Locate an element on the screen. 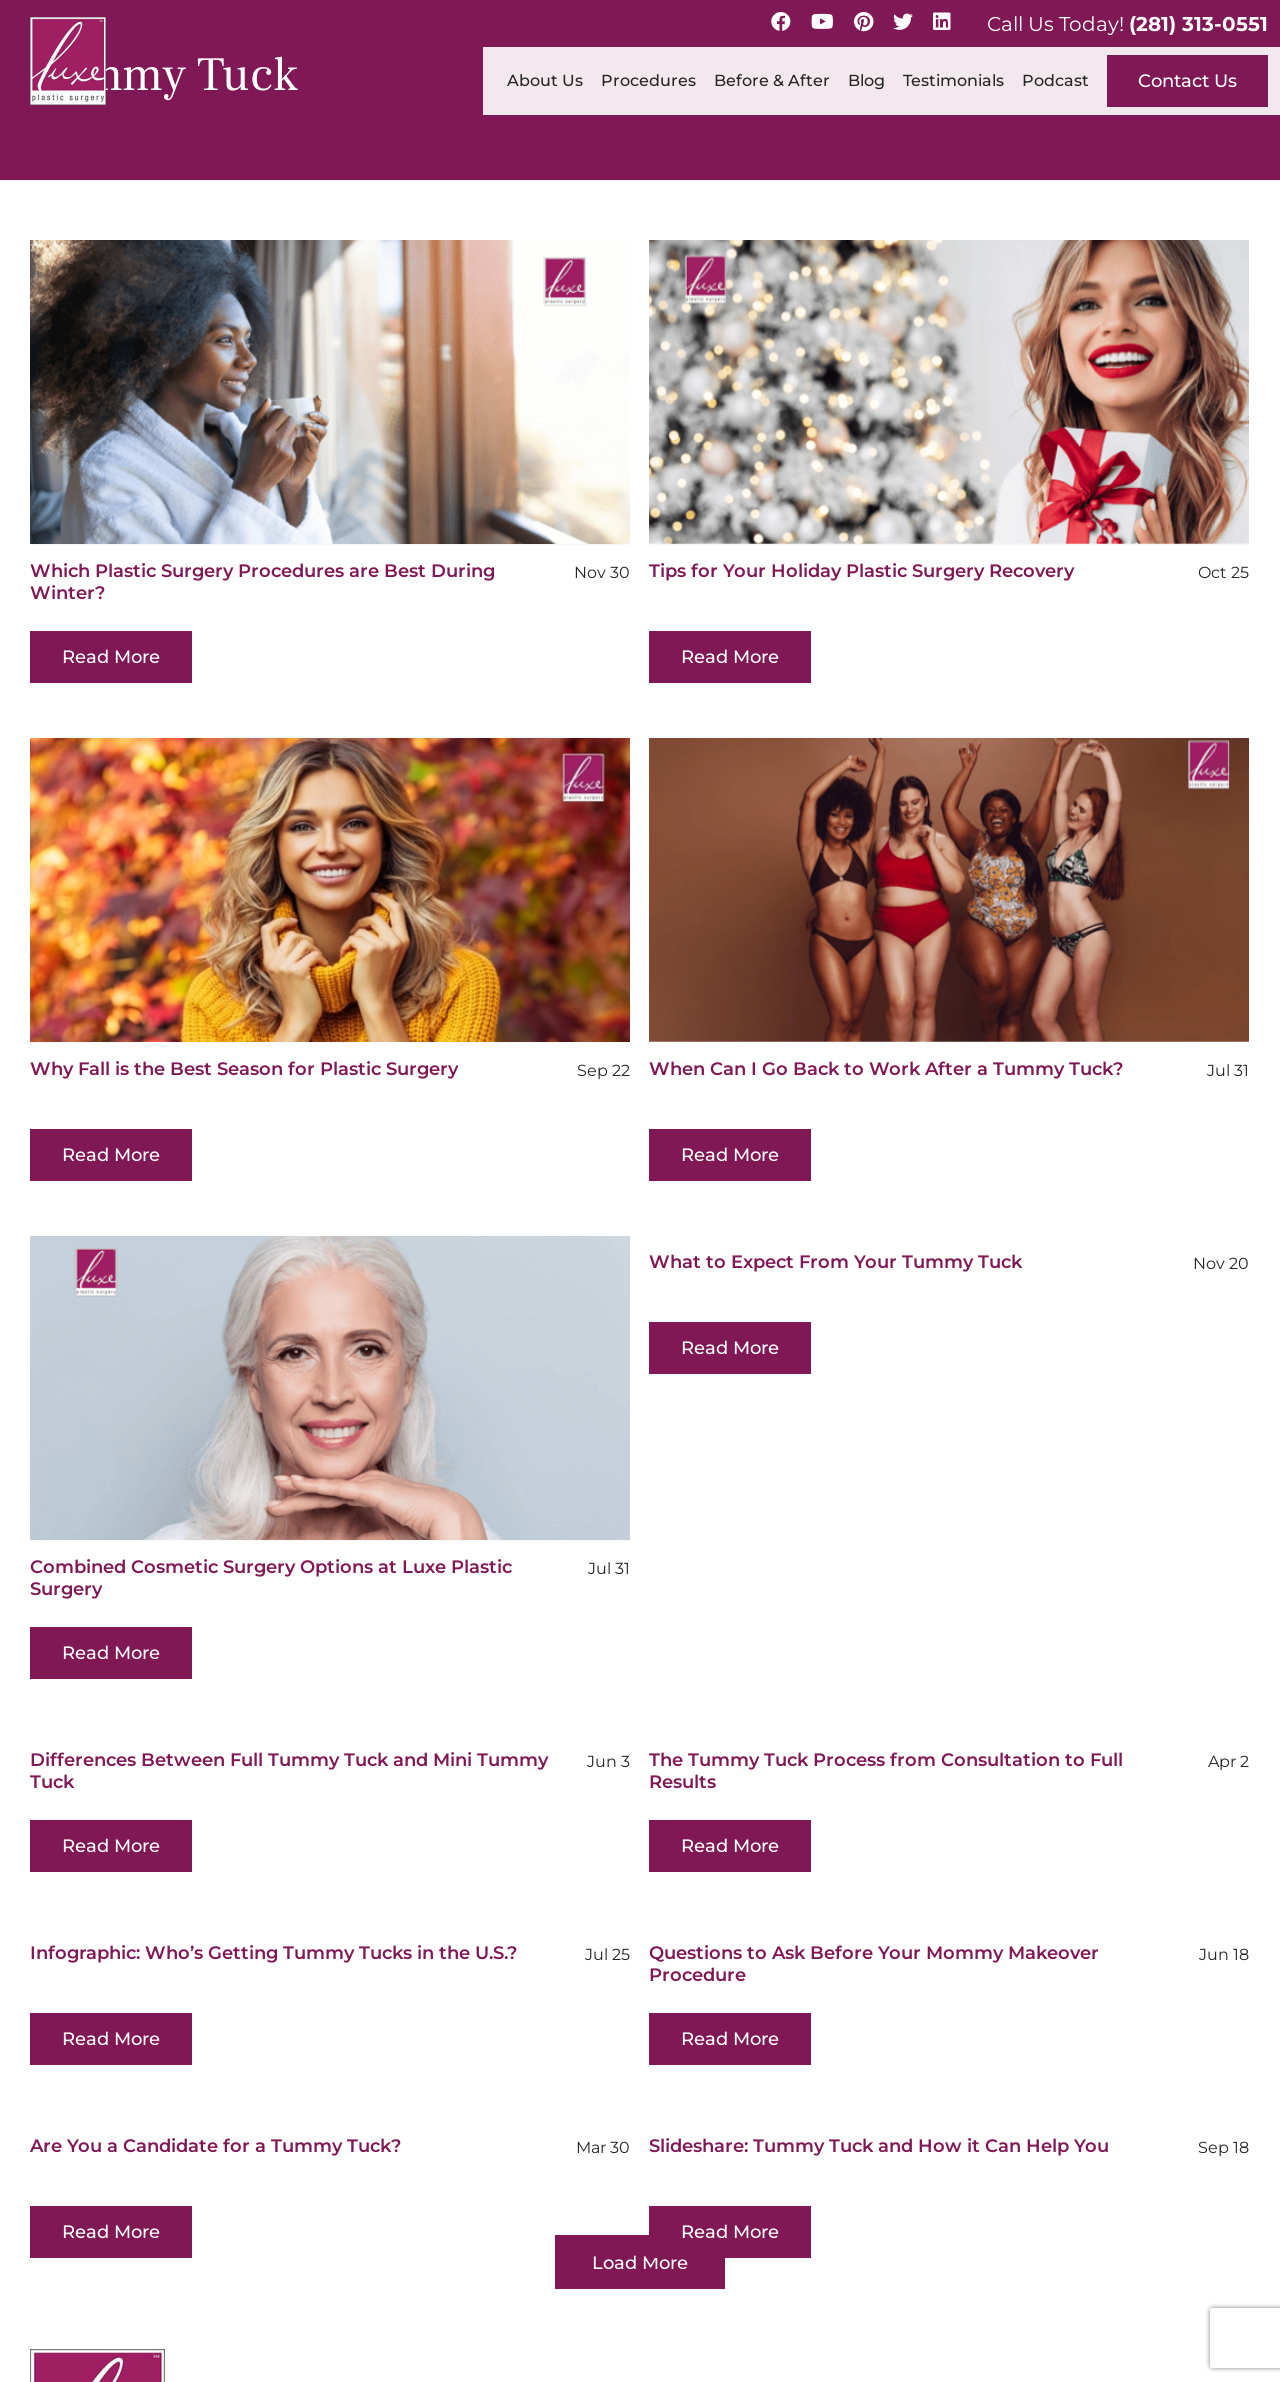  Questions to Ask Before Your Mommy Makeover Procedure is located at coordinates (776, 1885).